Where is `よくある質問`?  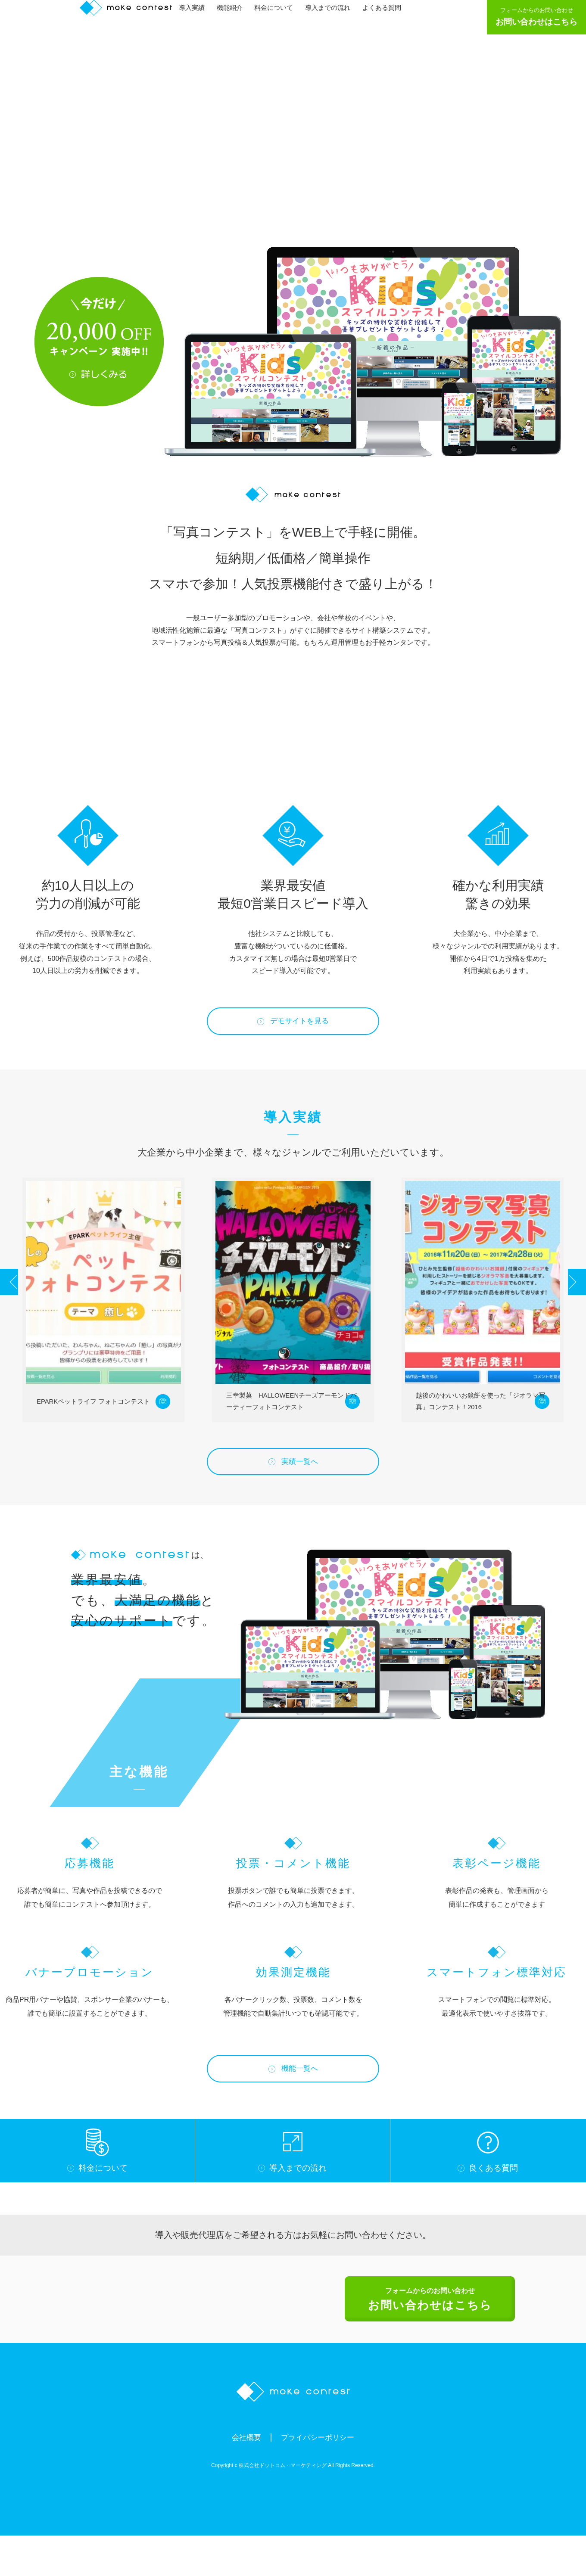 よくある質問 is located at coordinates (386, 16).